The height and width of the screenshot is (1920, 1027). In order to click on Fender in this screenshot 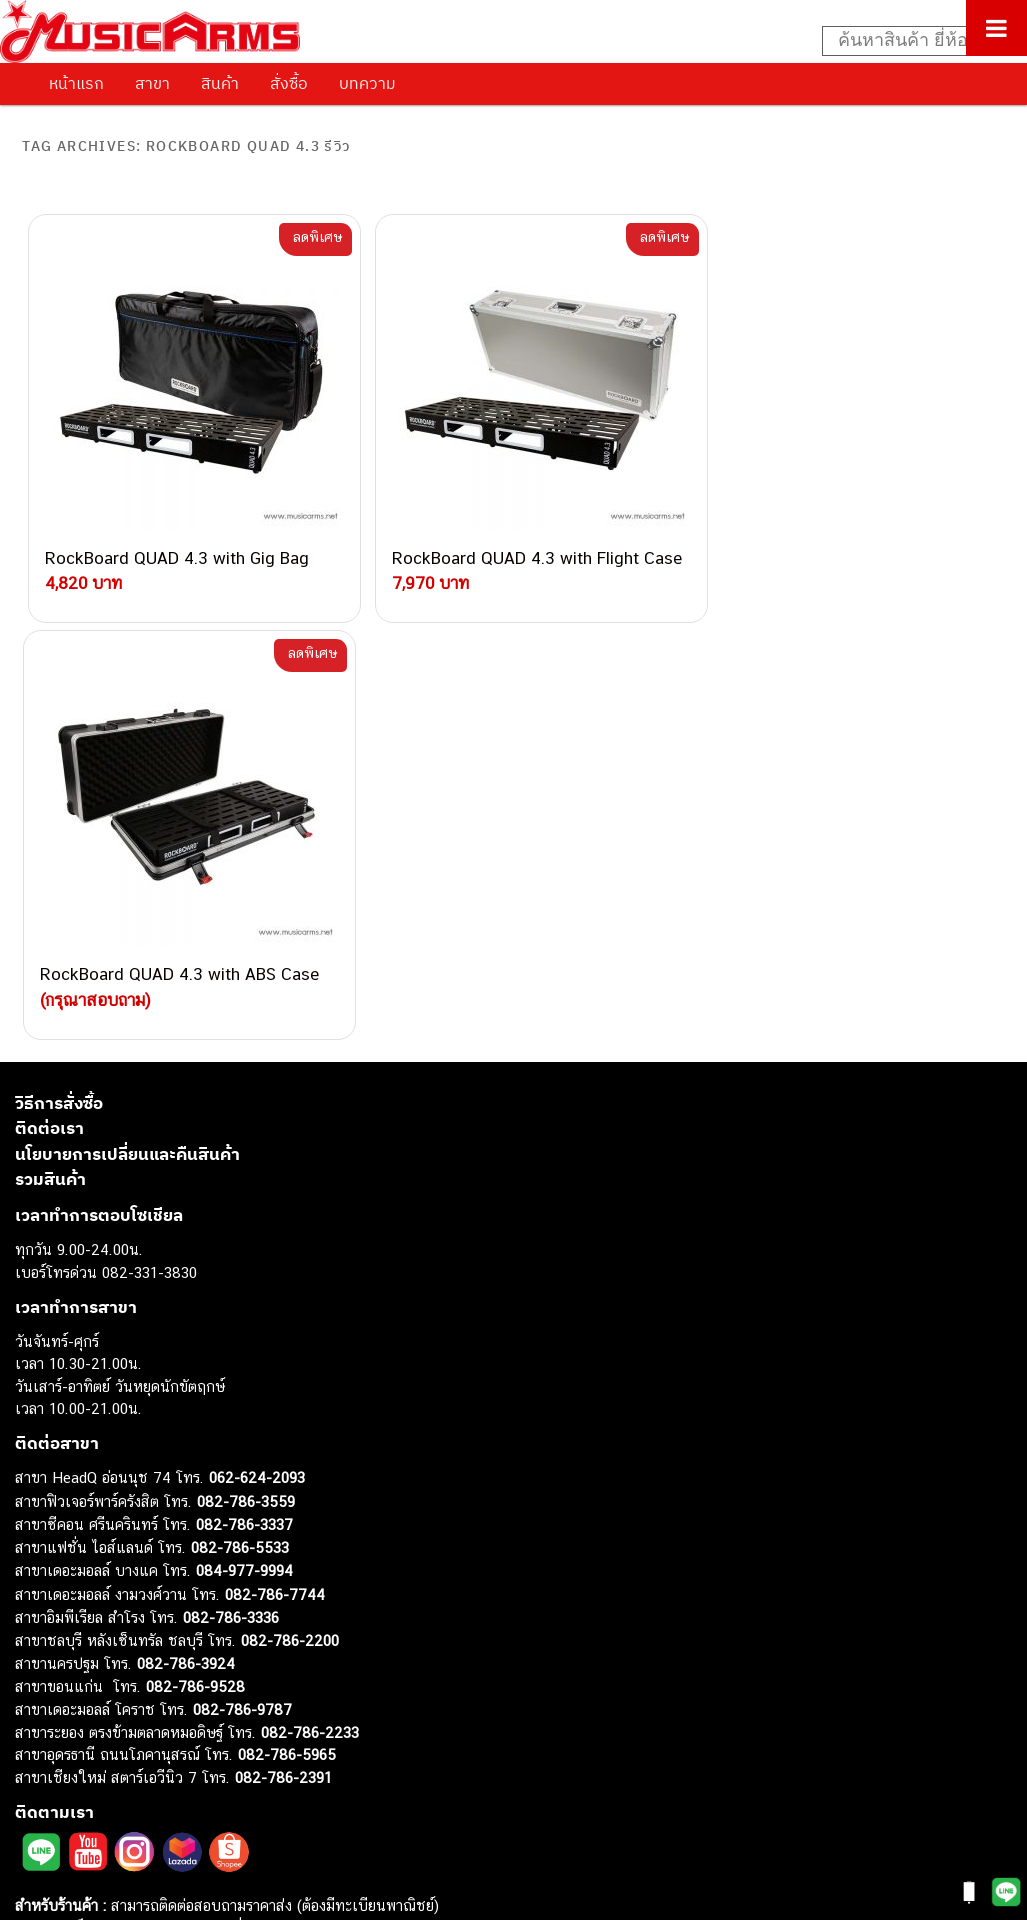, I will do `click(37, 1750)`.